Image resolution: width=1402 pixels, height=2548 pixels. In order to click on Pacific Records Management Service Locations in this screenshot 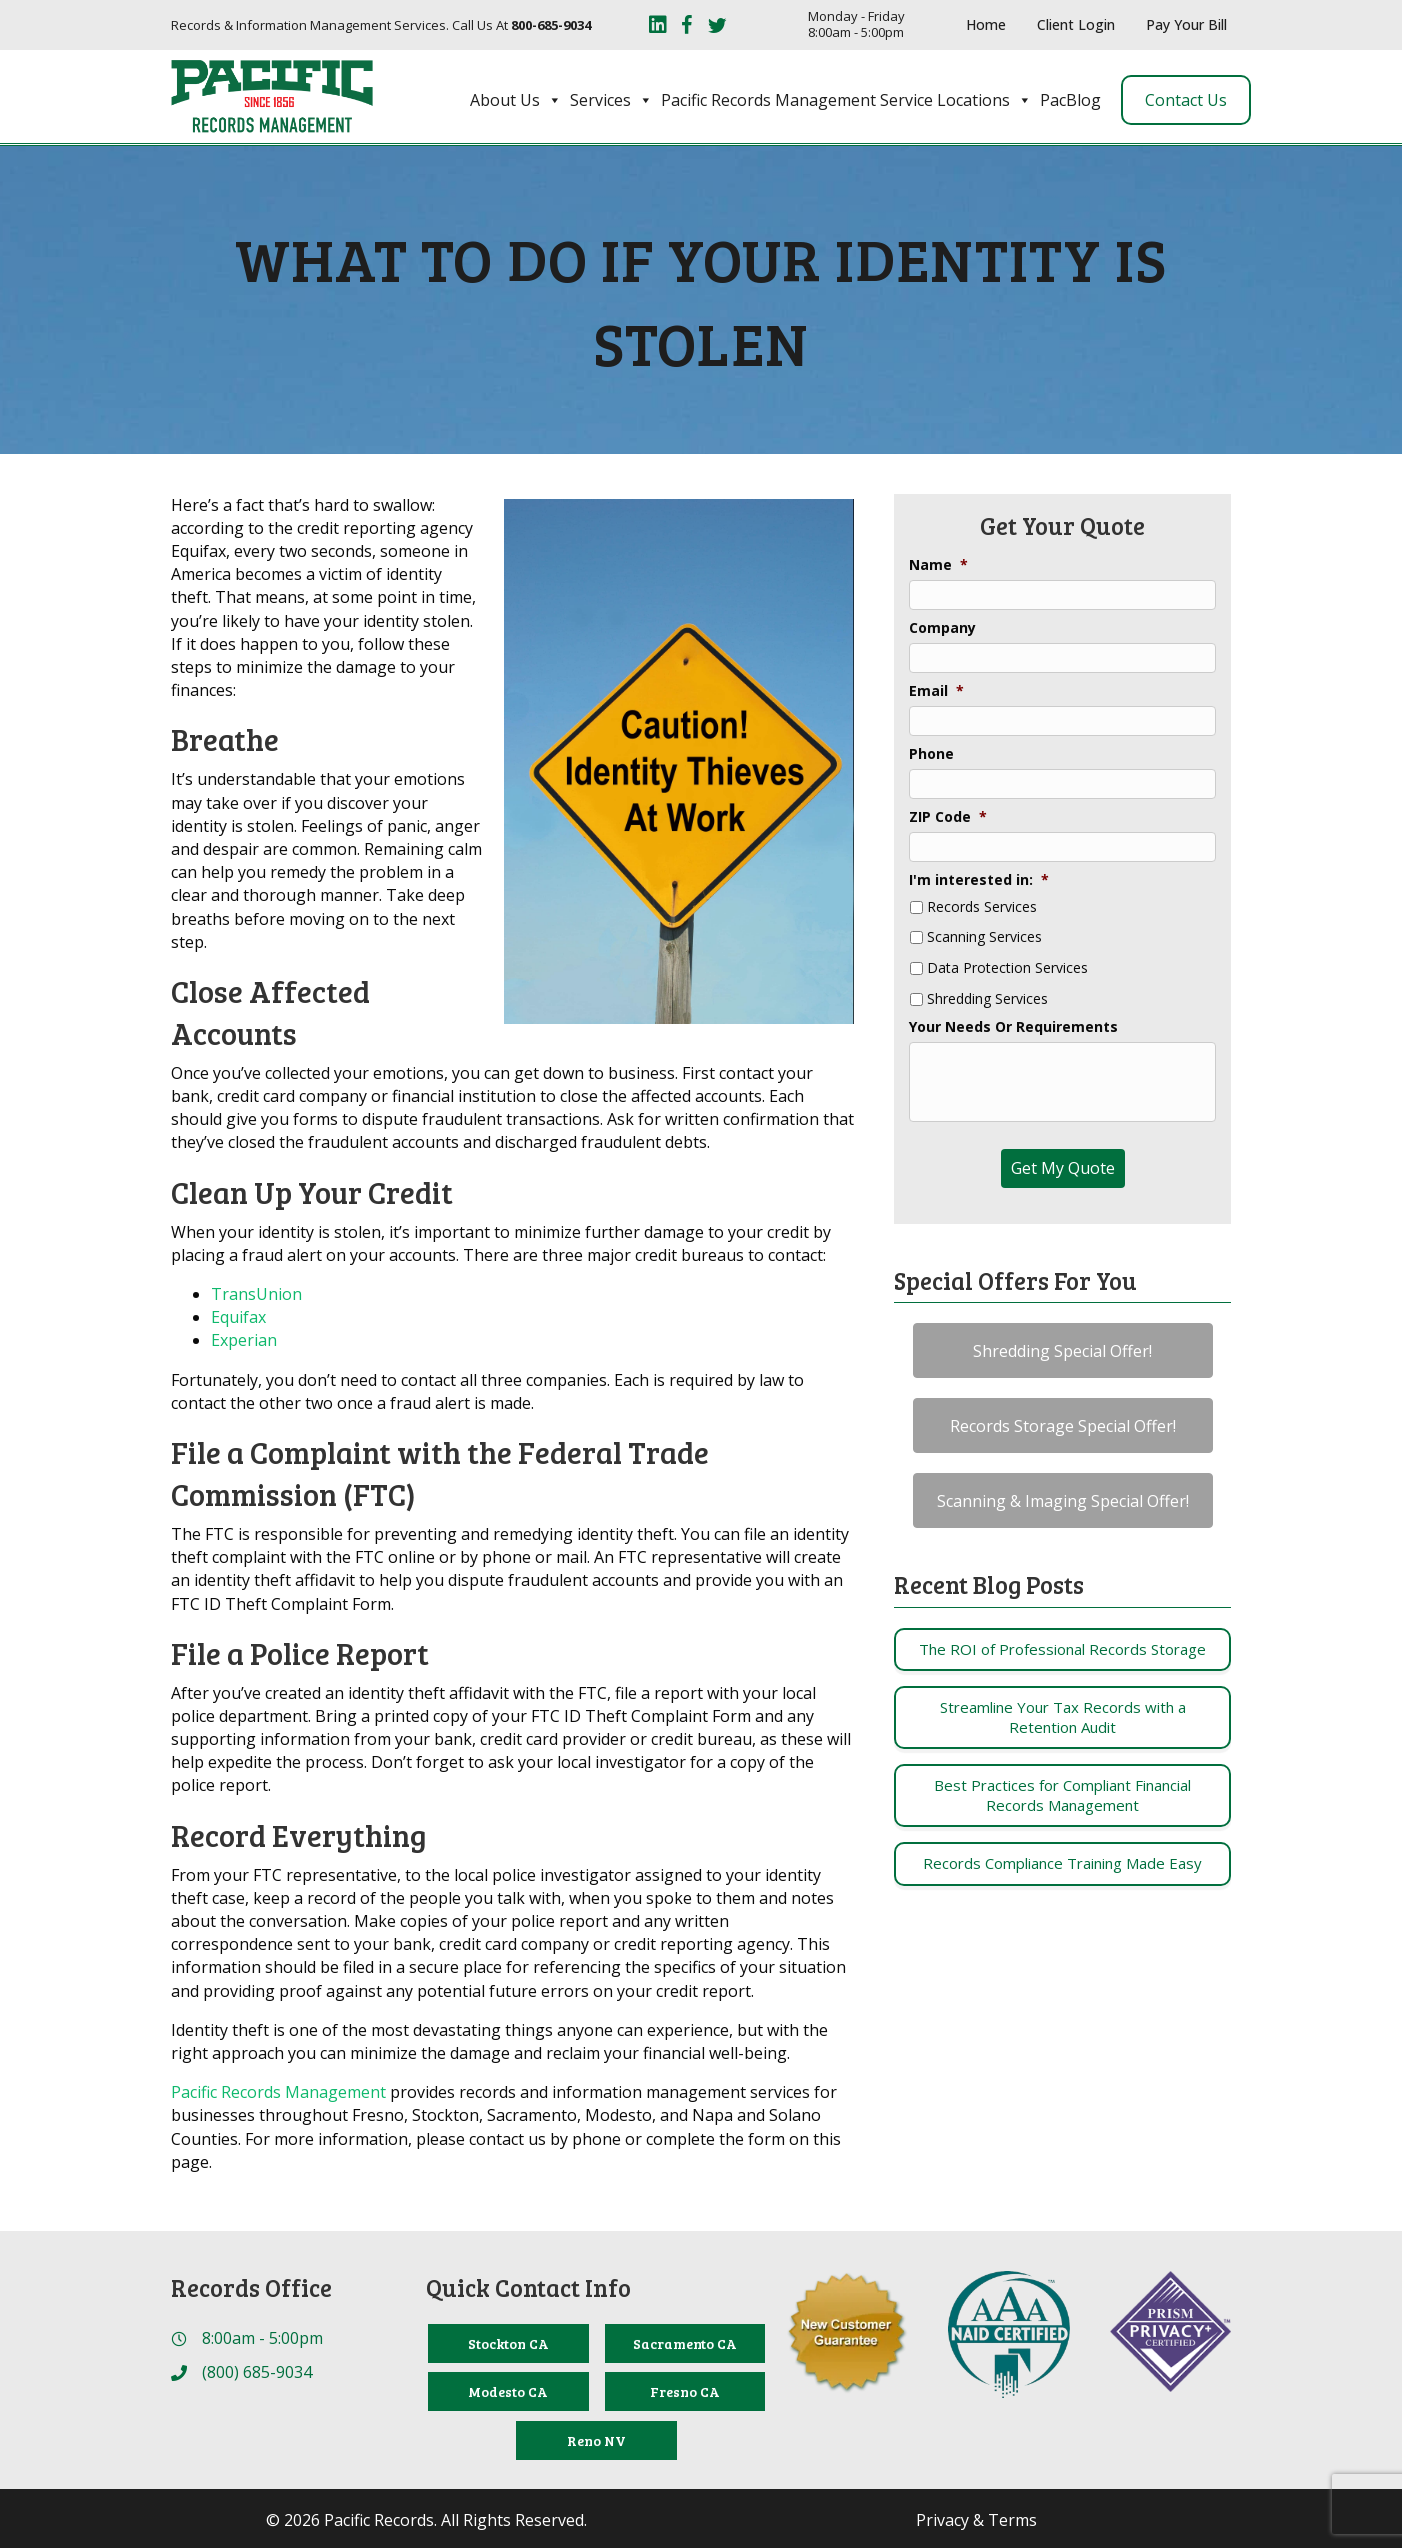, I will do `click(846, 100)`.